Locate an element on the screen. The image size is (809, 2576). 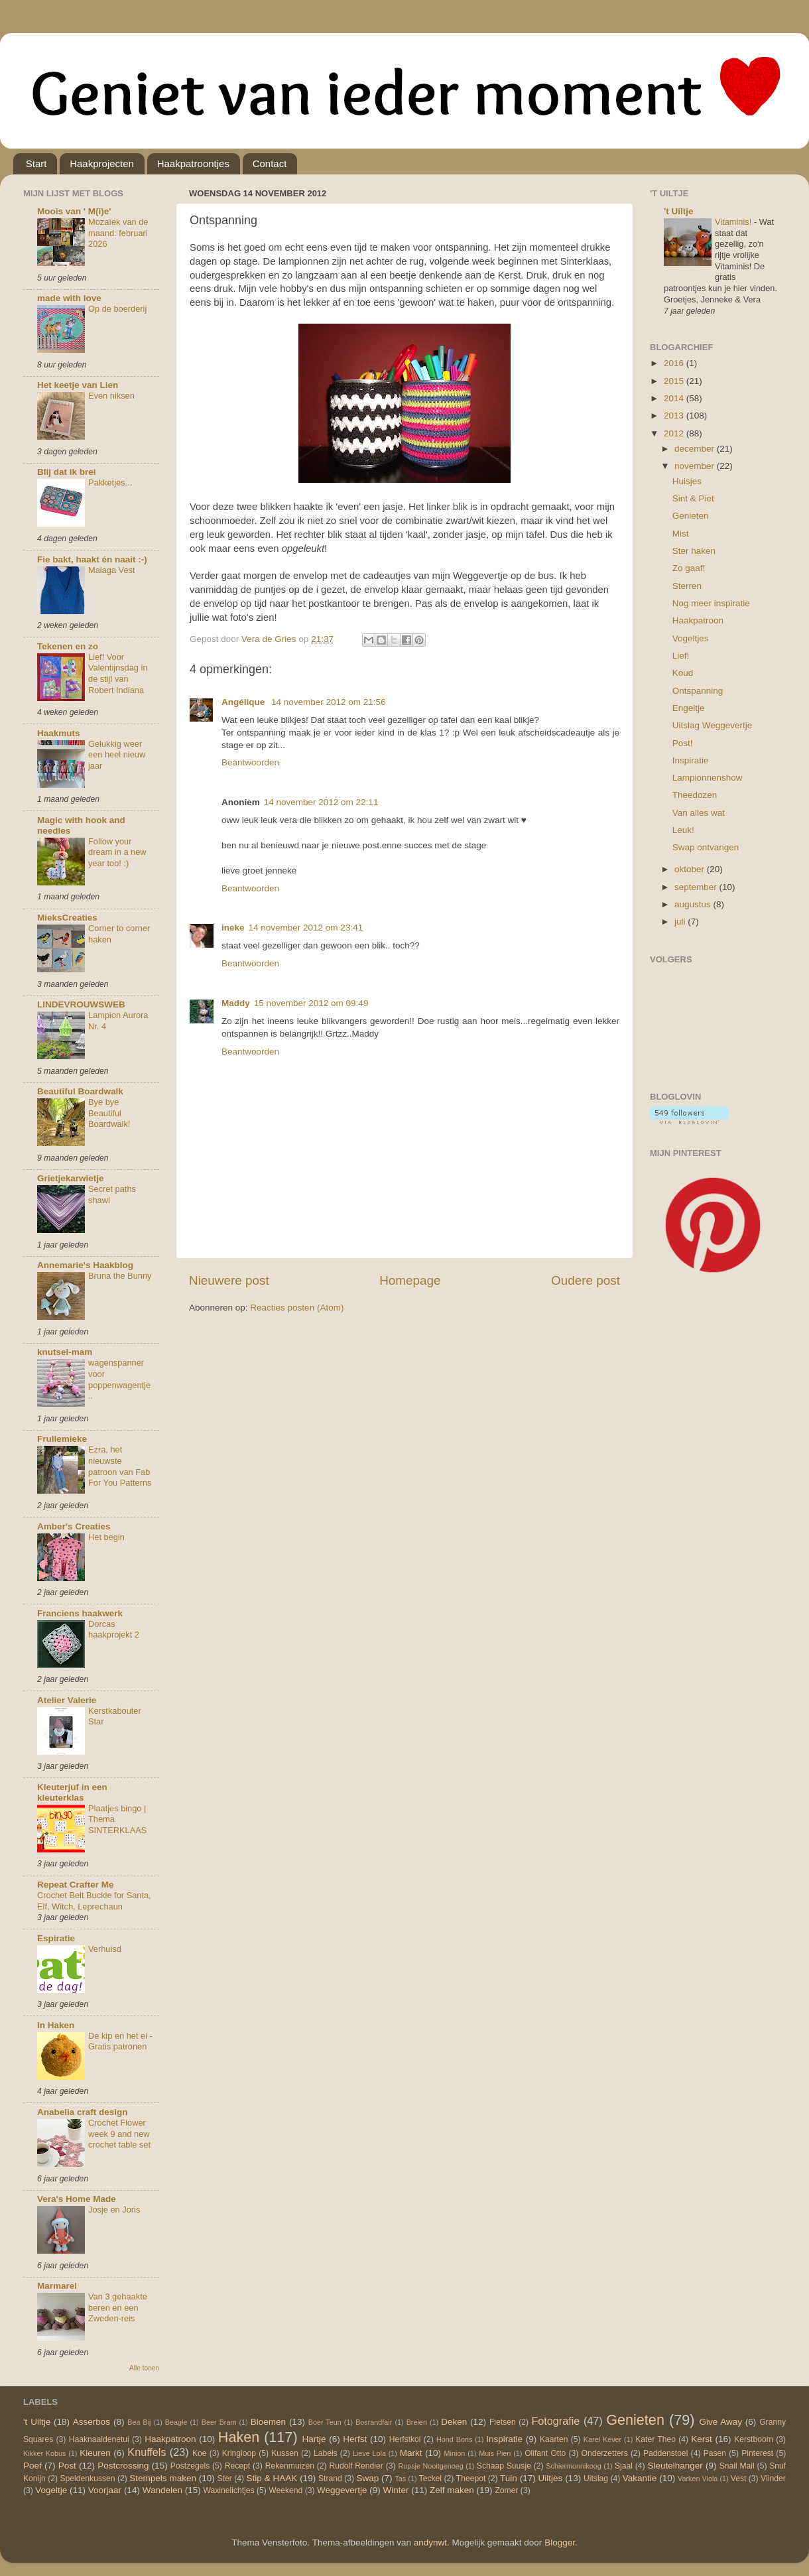
Alle tonen is located at coordinates (144, 2368).